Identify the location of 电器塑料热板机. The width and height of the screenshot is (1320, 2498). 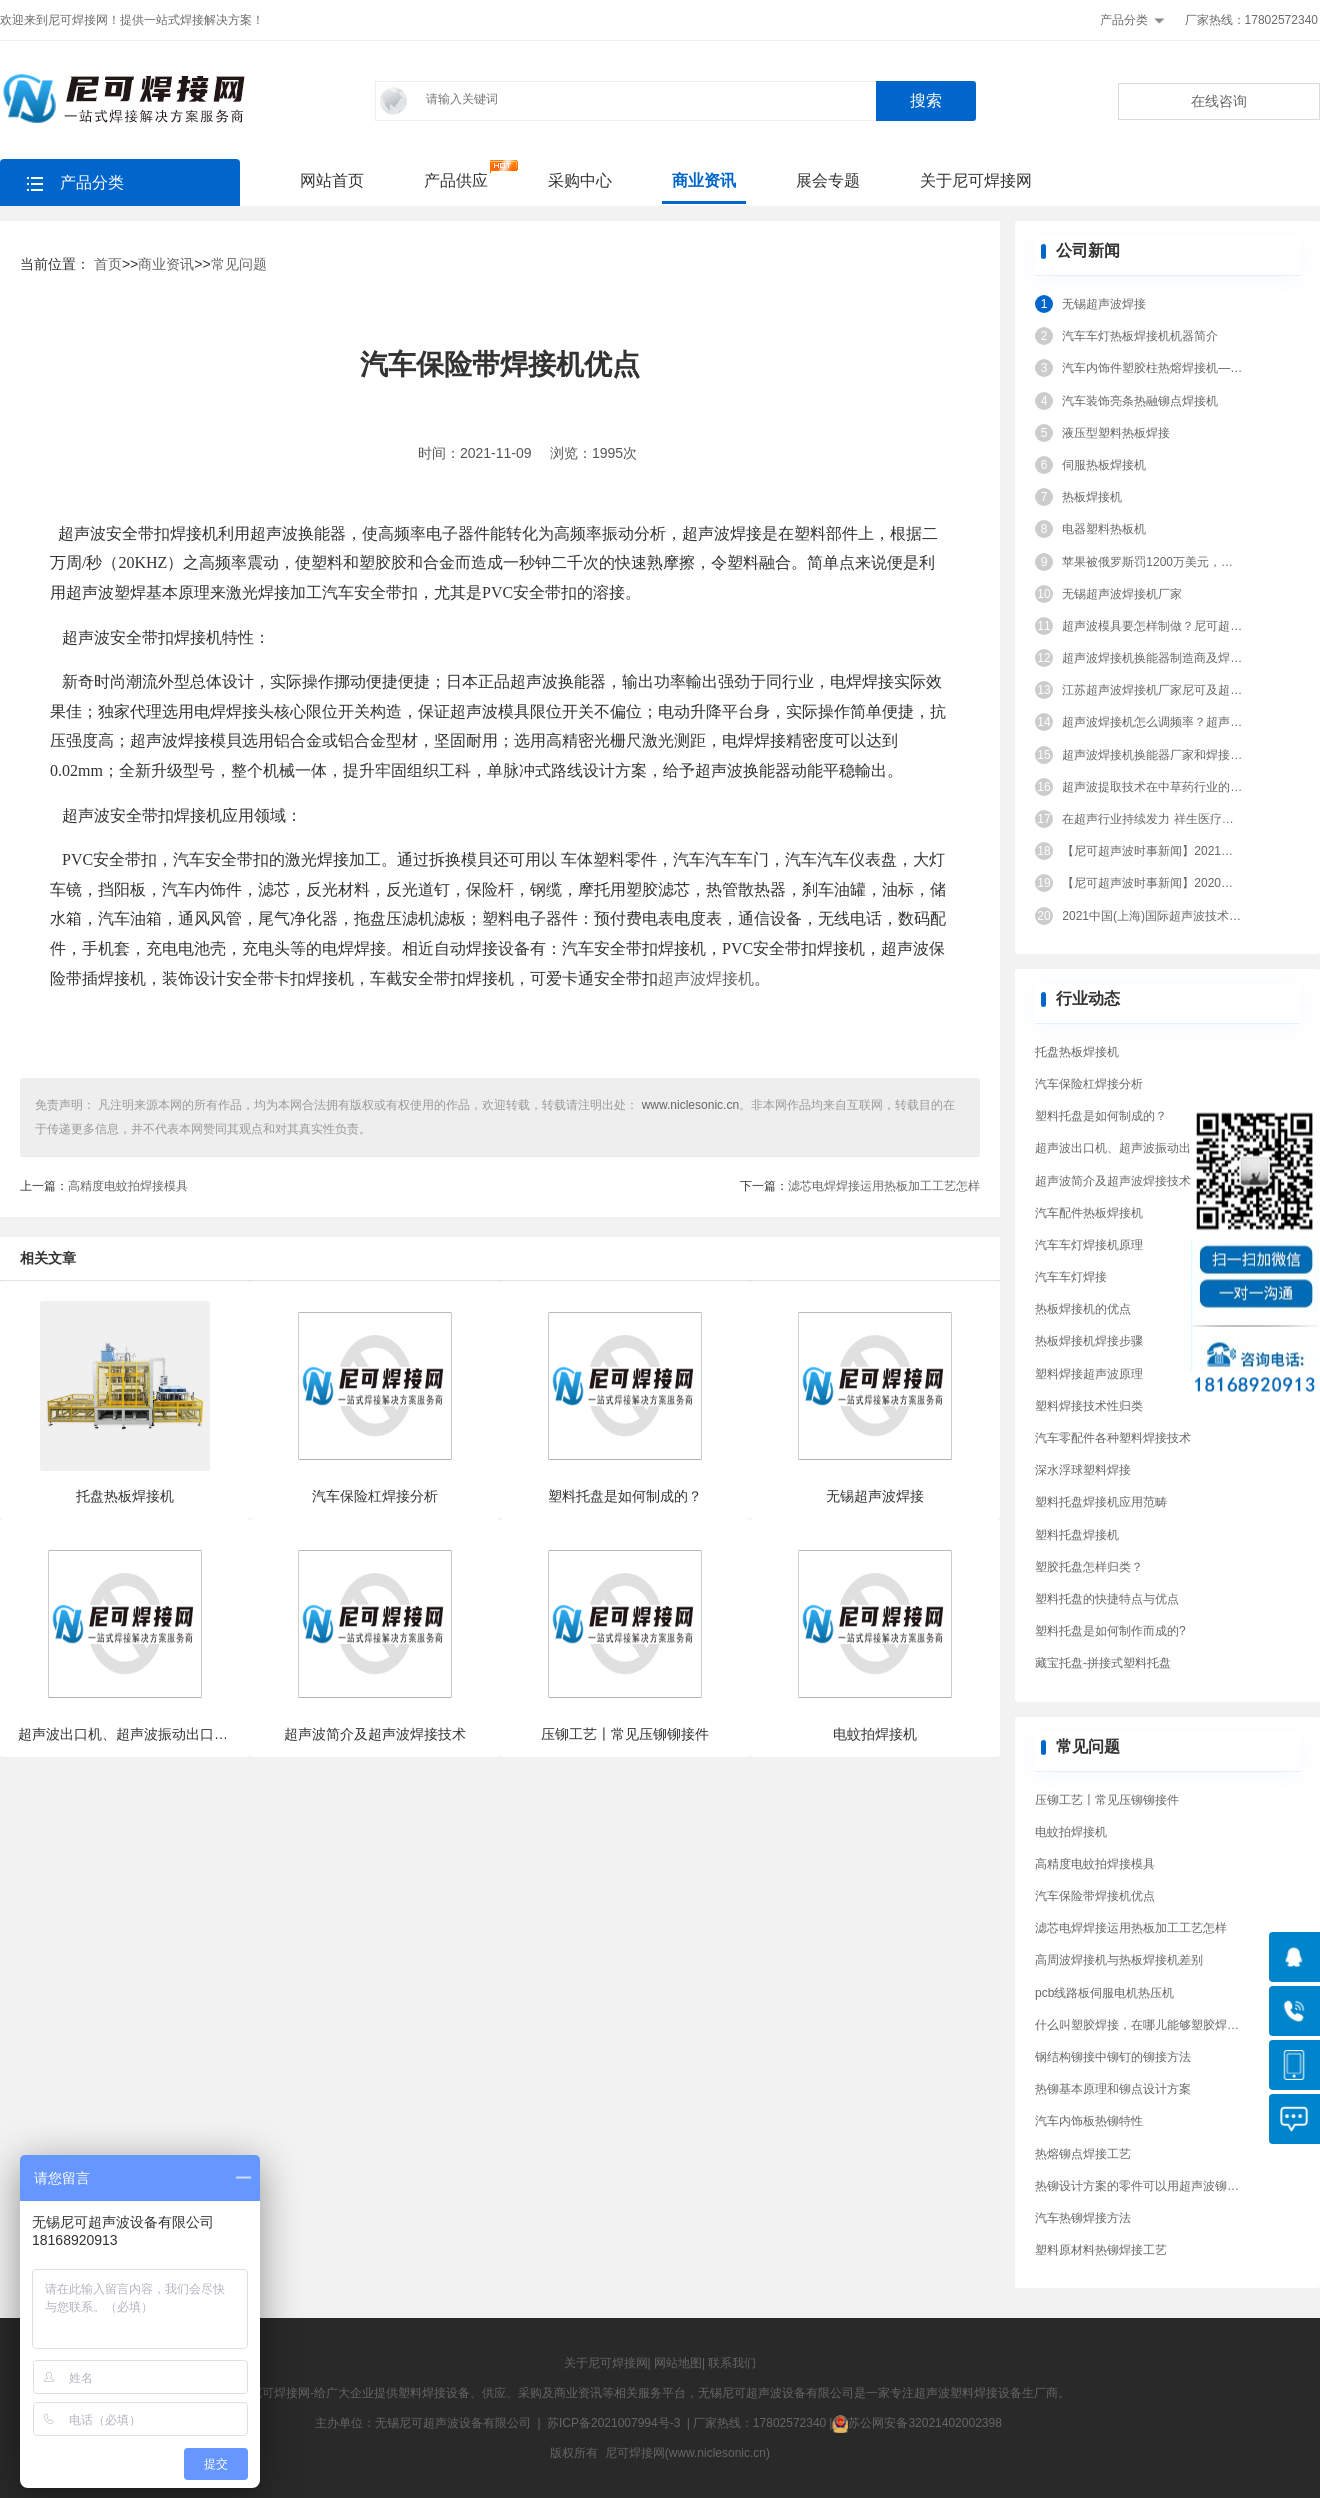
(1104, 529).